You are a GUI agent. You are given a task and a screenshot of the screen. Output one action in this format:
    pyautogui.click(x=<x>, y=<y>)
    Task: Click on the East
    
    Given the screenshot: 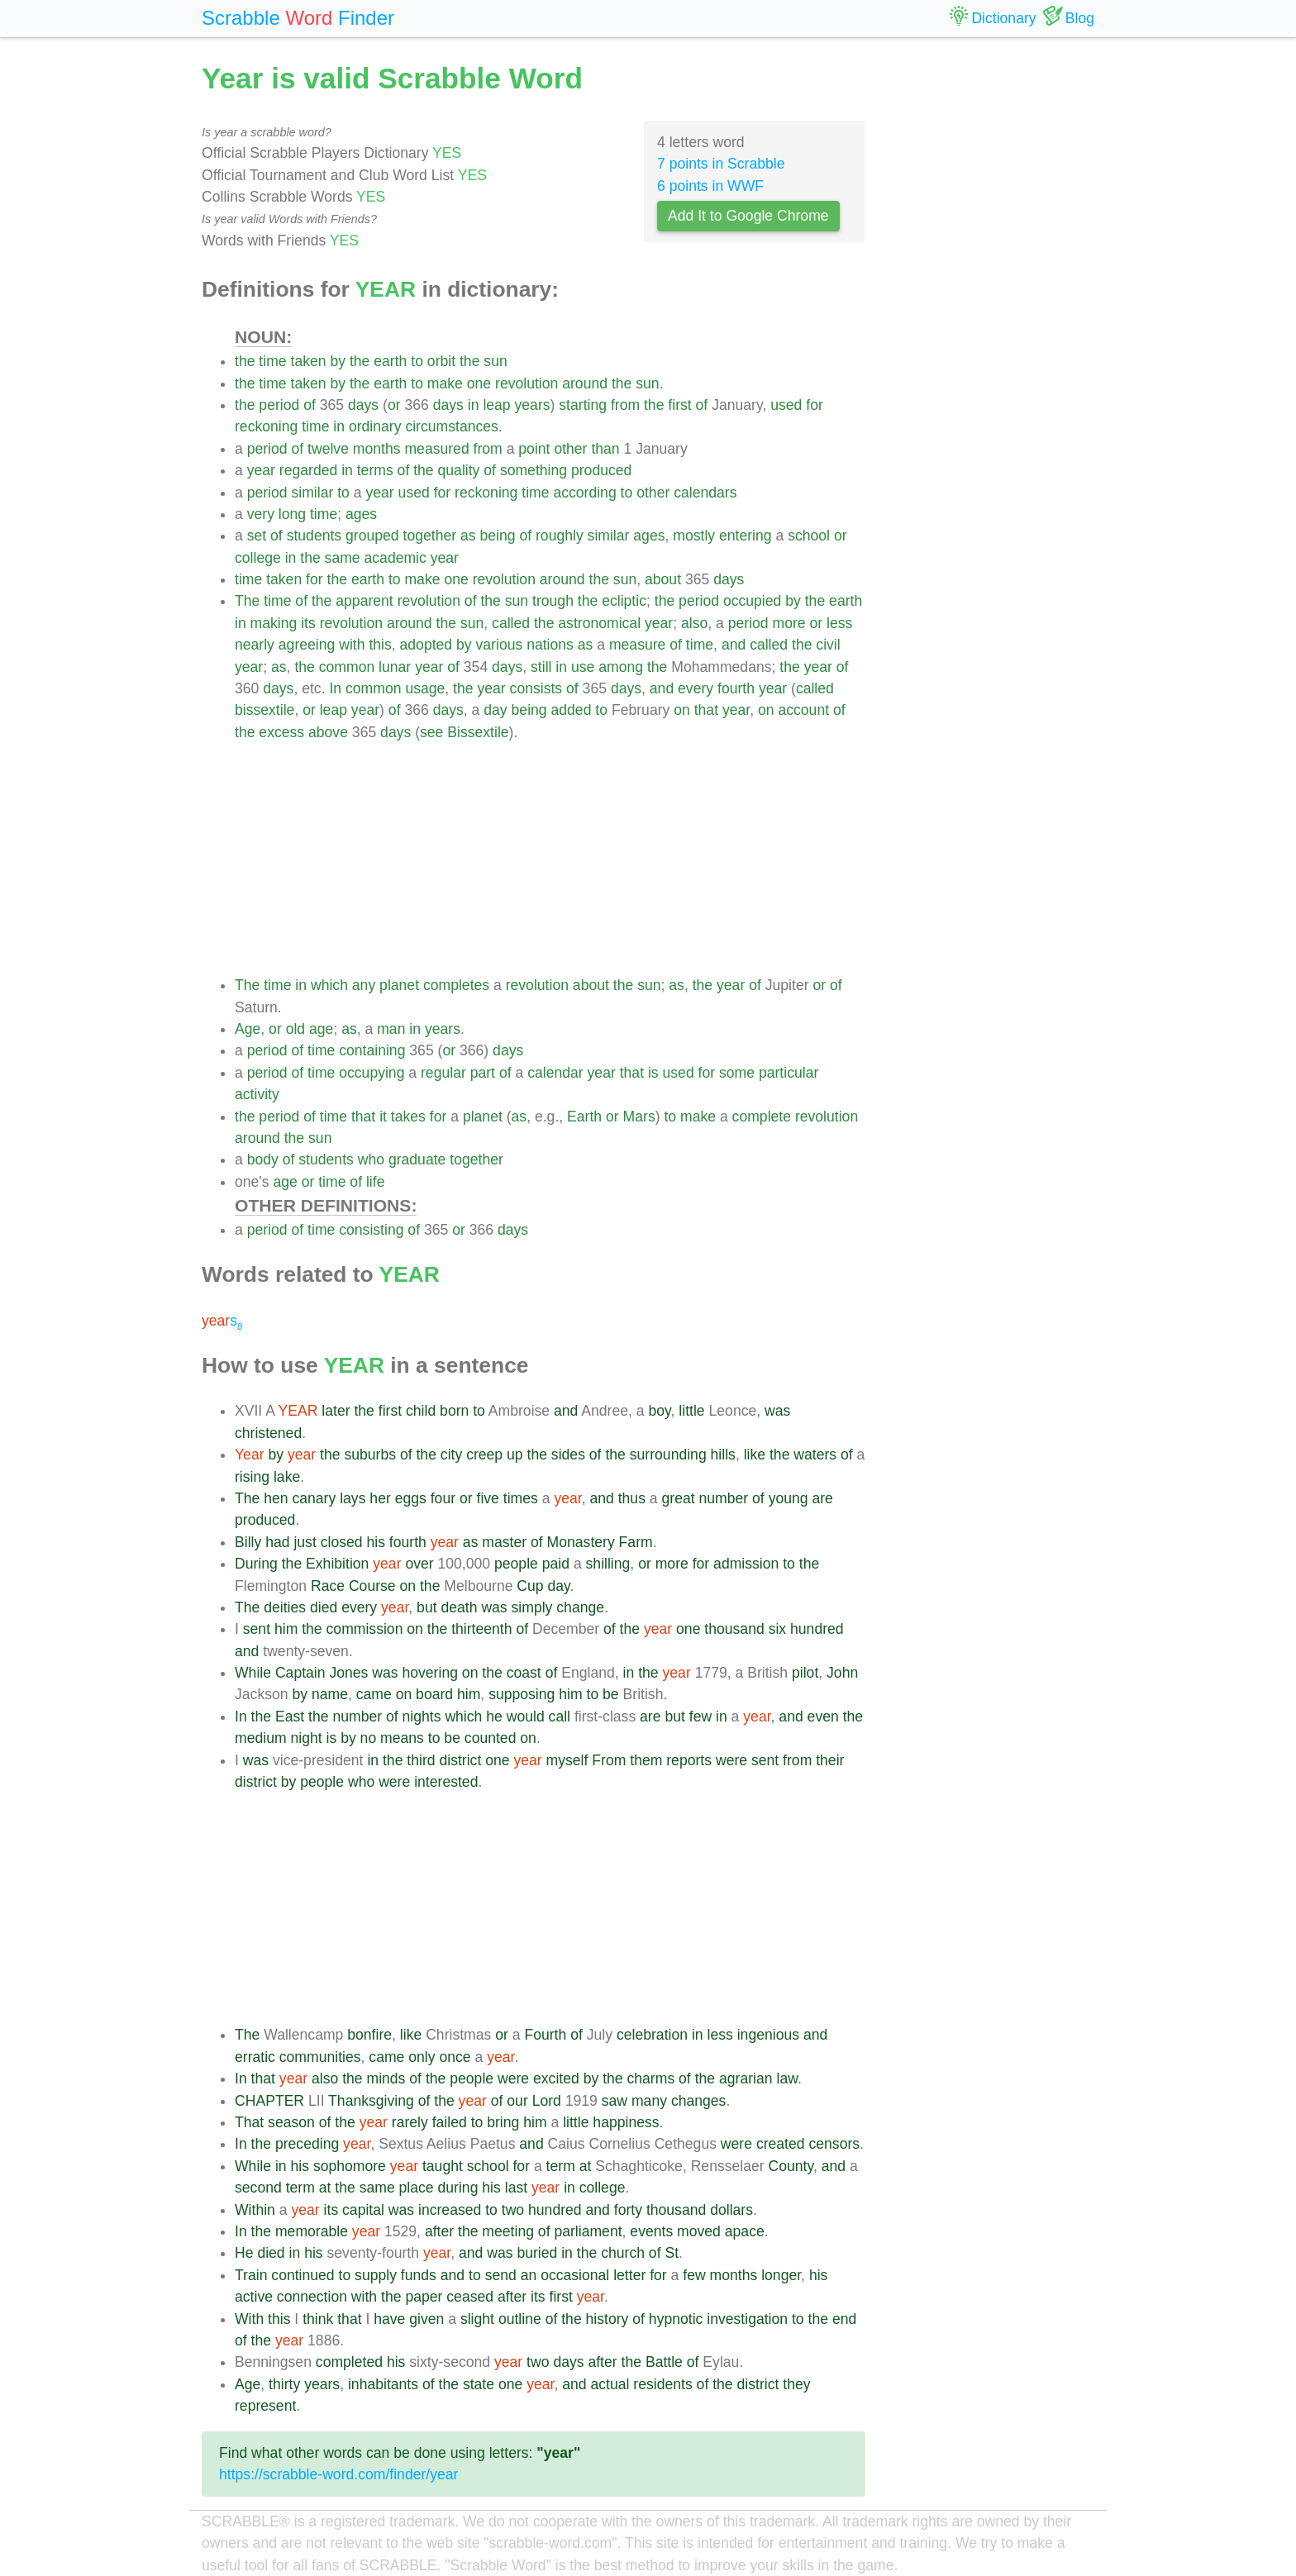 What is the action you would take?
    pyautogui.click(x=289, y=1716)
    